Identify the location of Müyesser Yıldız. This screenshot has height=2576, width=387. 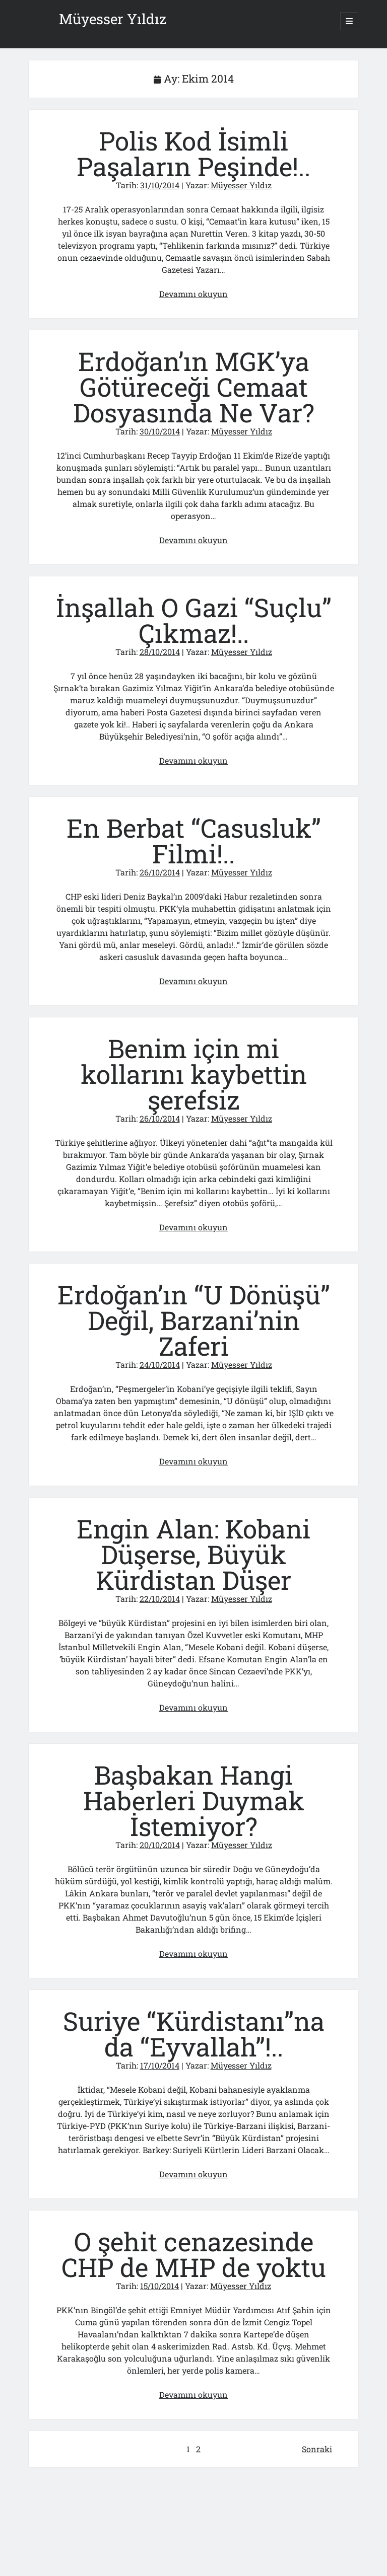
(112, 19).